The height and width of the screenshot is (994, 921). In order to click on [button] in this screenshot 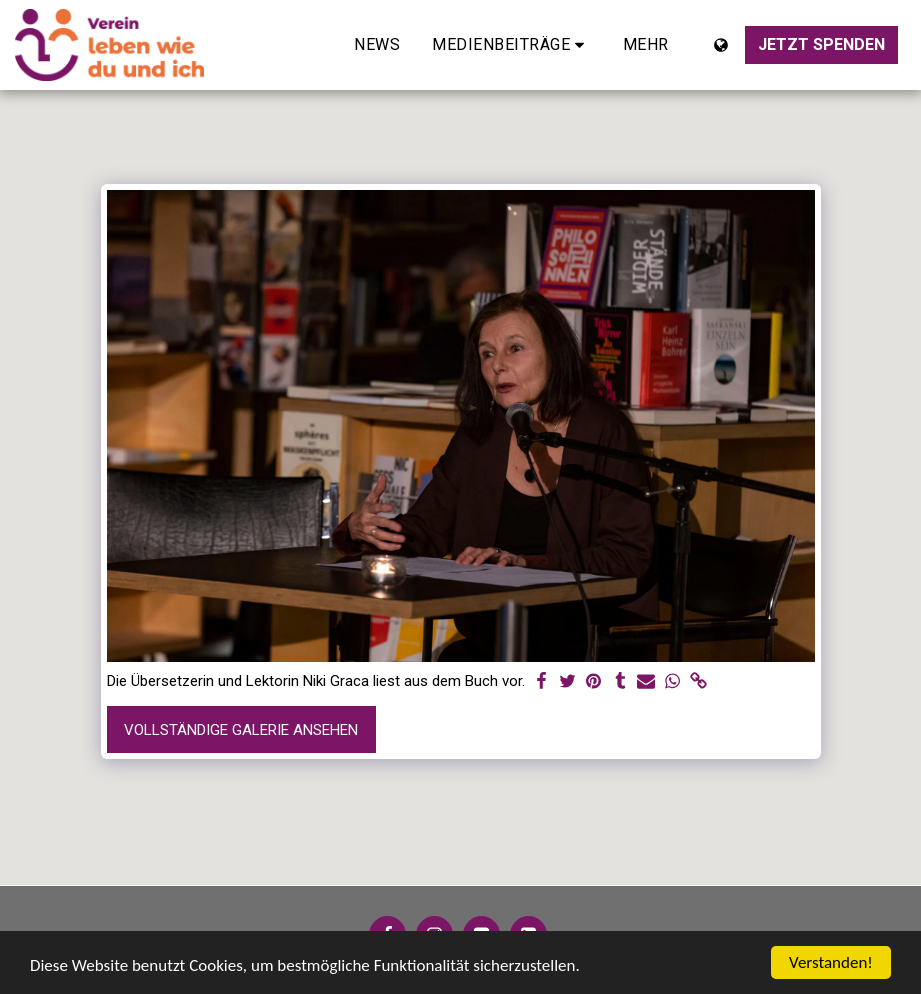, I will do `click(511, 45)`.